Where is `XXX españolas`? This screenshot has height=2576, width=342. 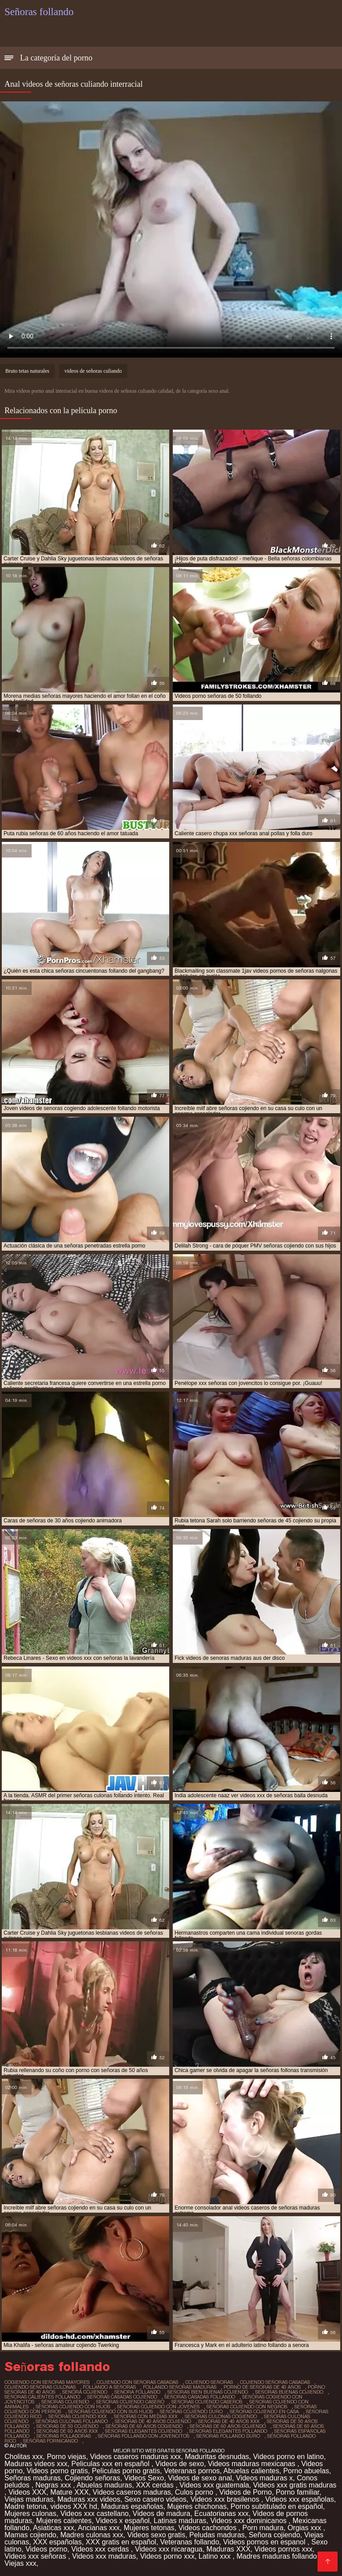
XXX españolas is located at coordinates (57, 2542).